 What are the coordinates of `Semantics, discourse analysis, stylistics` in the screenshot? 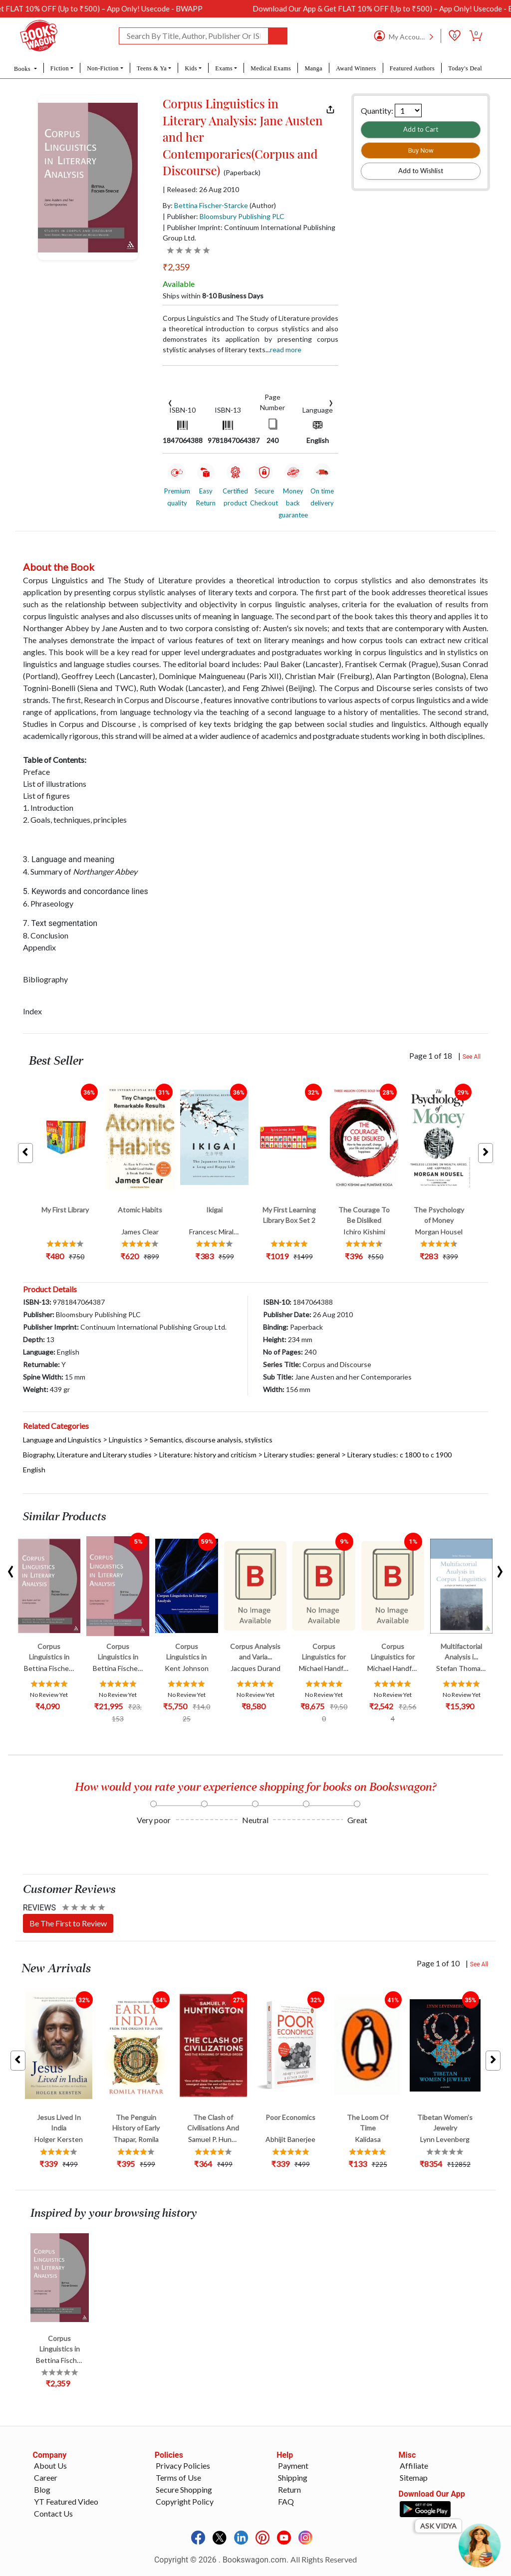 It's located at (211, 1439).